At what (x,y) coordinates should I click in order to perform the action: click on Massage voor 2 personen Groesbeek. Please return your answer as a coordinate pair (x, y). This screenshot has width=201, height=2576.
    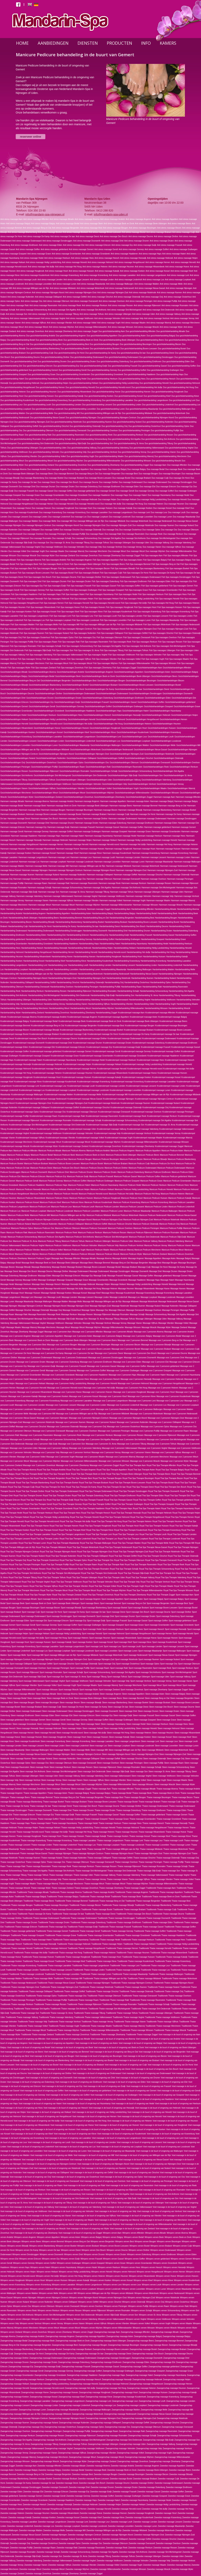
    Looking at the image, I should click on (58, 1375).